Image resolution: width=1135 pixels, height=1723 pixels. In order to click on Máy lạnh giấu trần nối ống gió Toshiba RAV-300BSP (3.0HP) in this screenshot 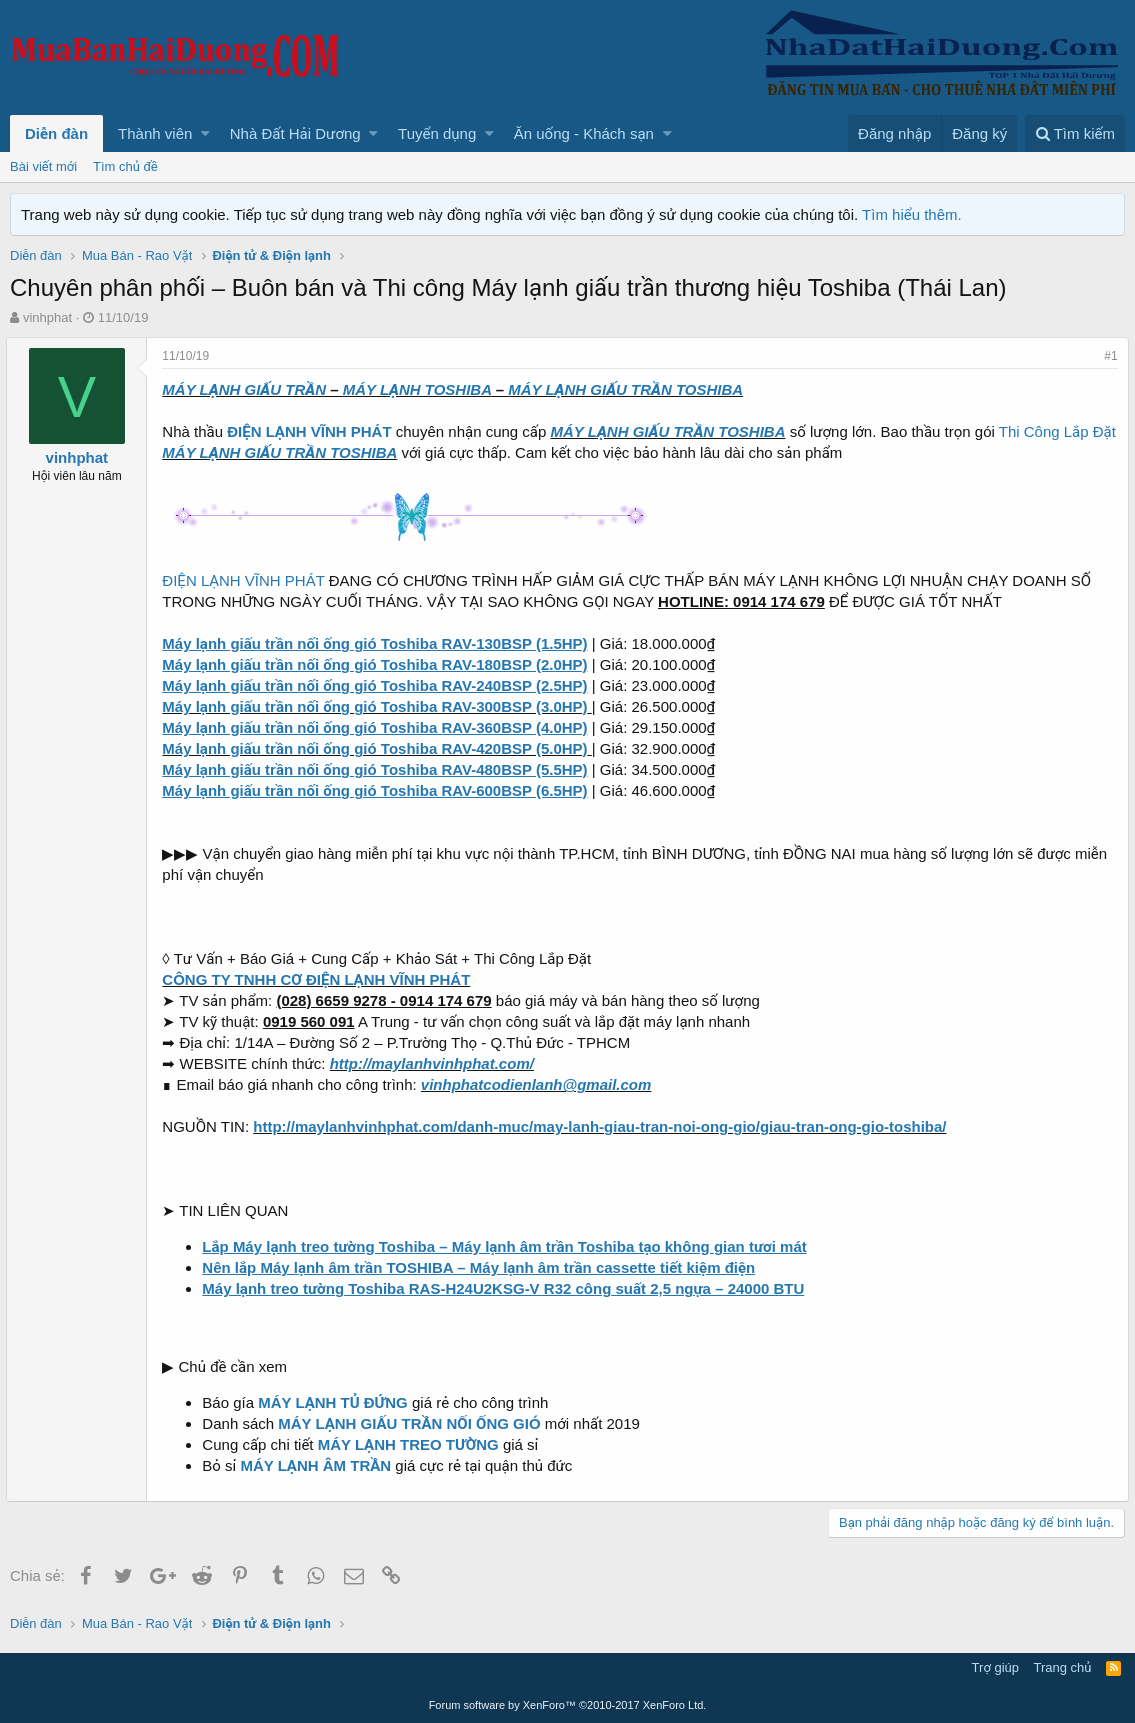, I will do `click(378, 706)`.